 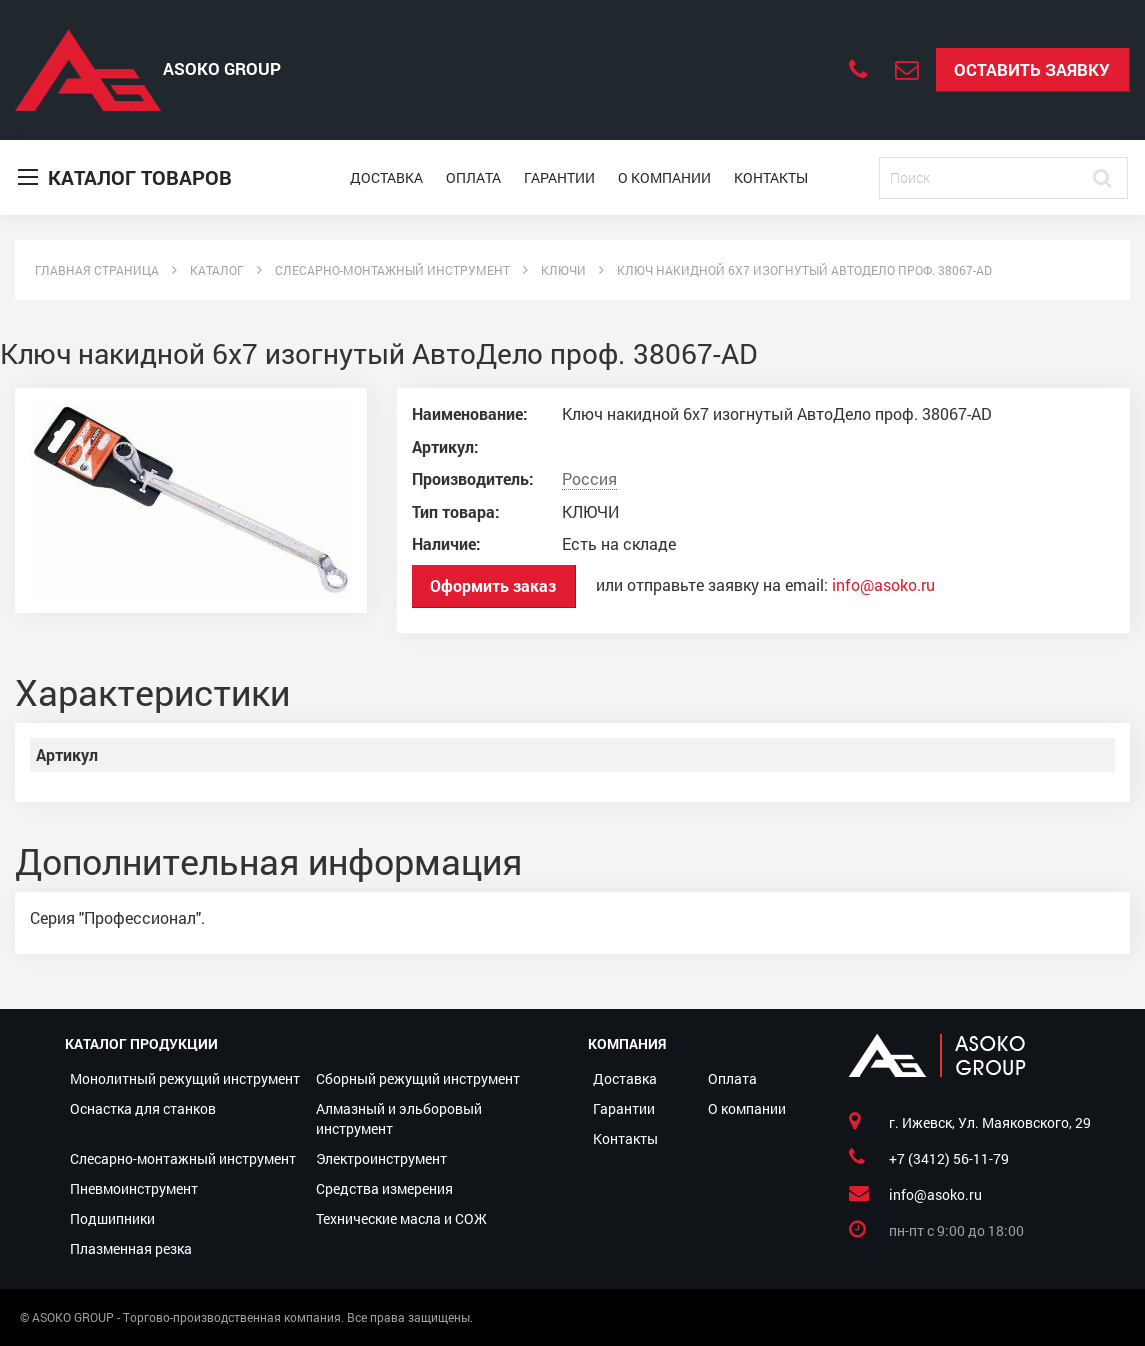 What do you see at coordinates (589, 479) in the screenshot?
I see `Россия` at bounding box center [589, 479].